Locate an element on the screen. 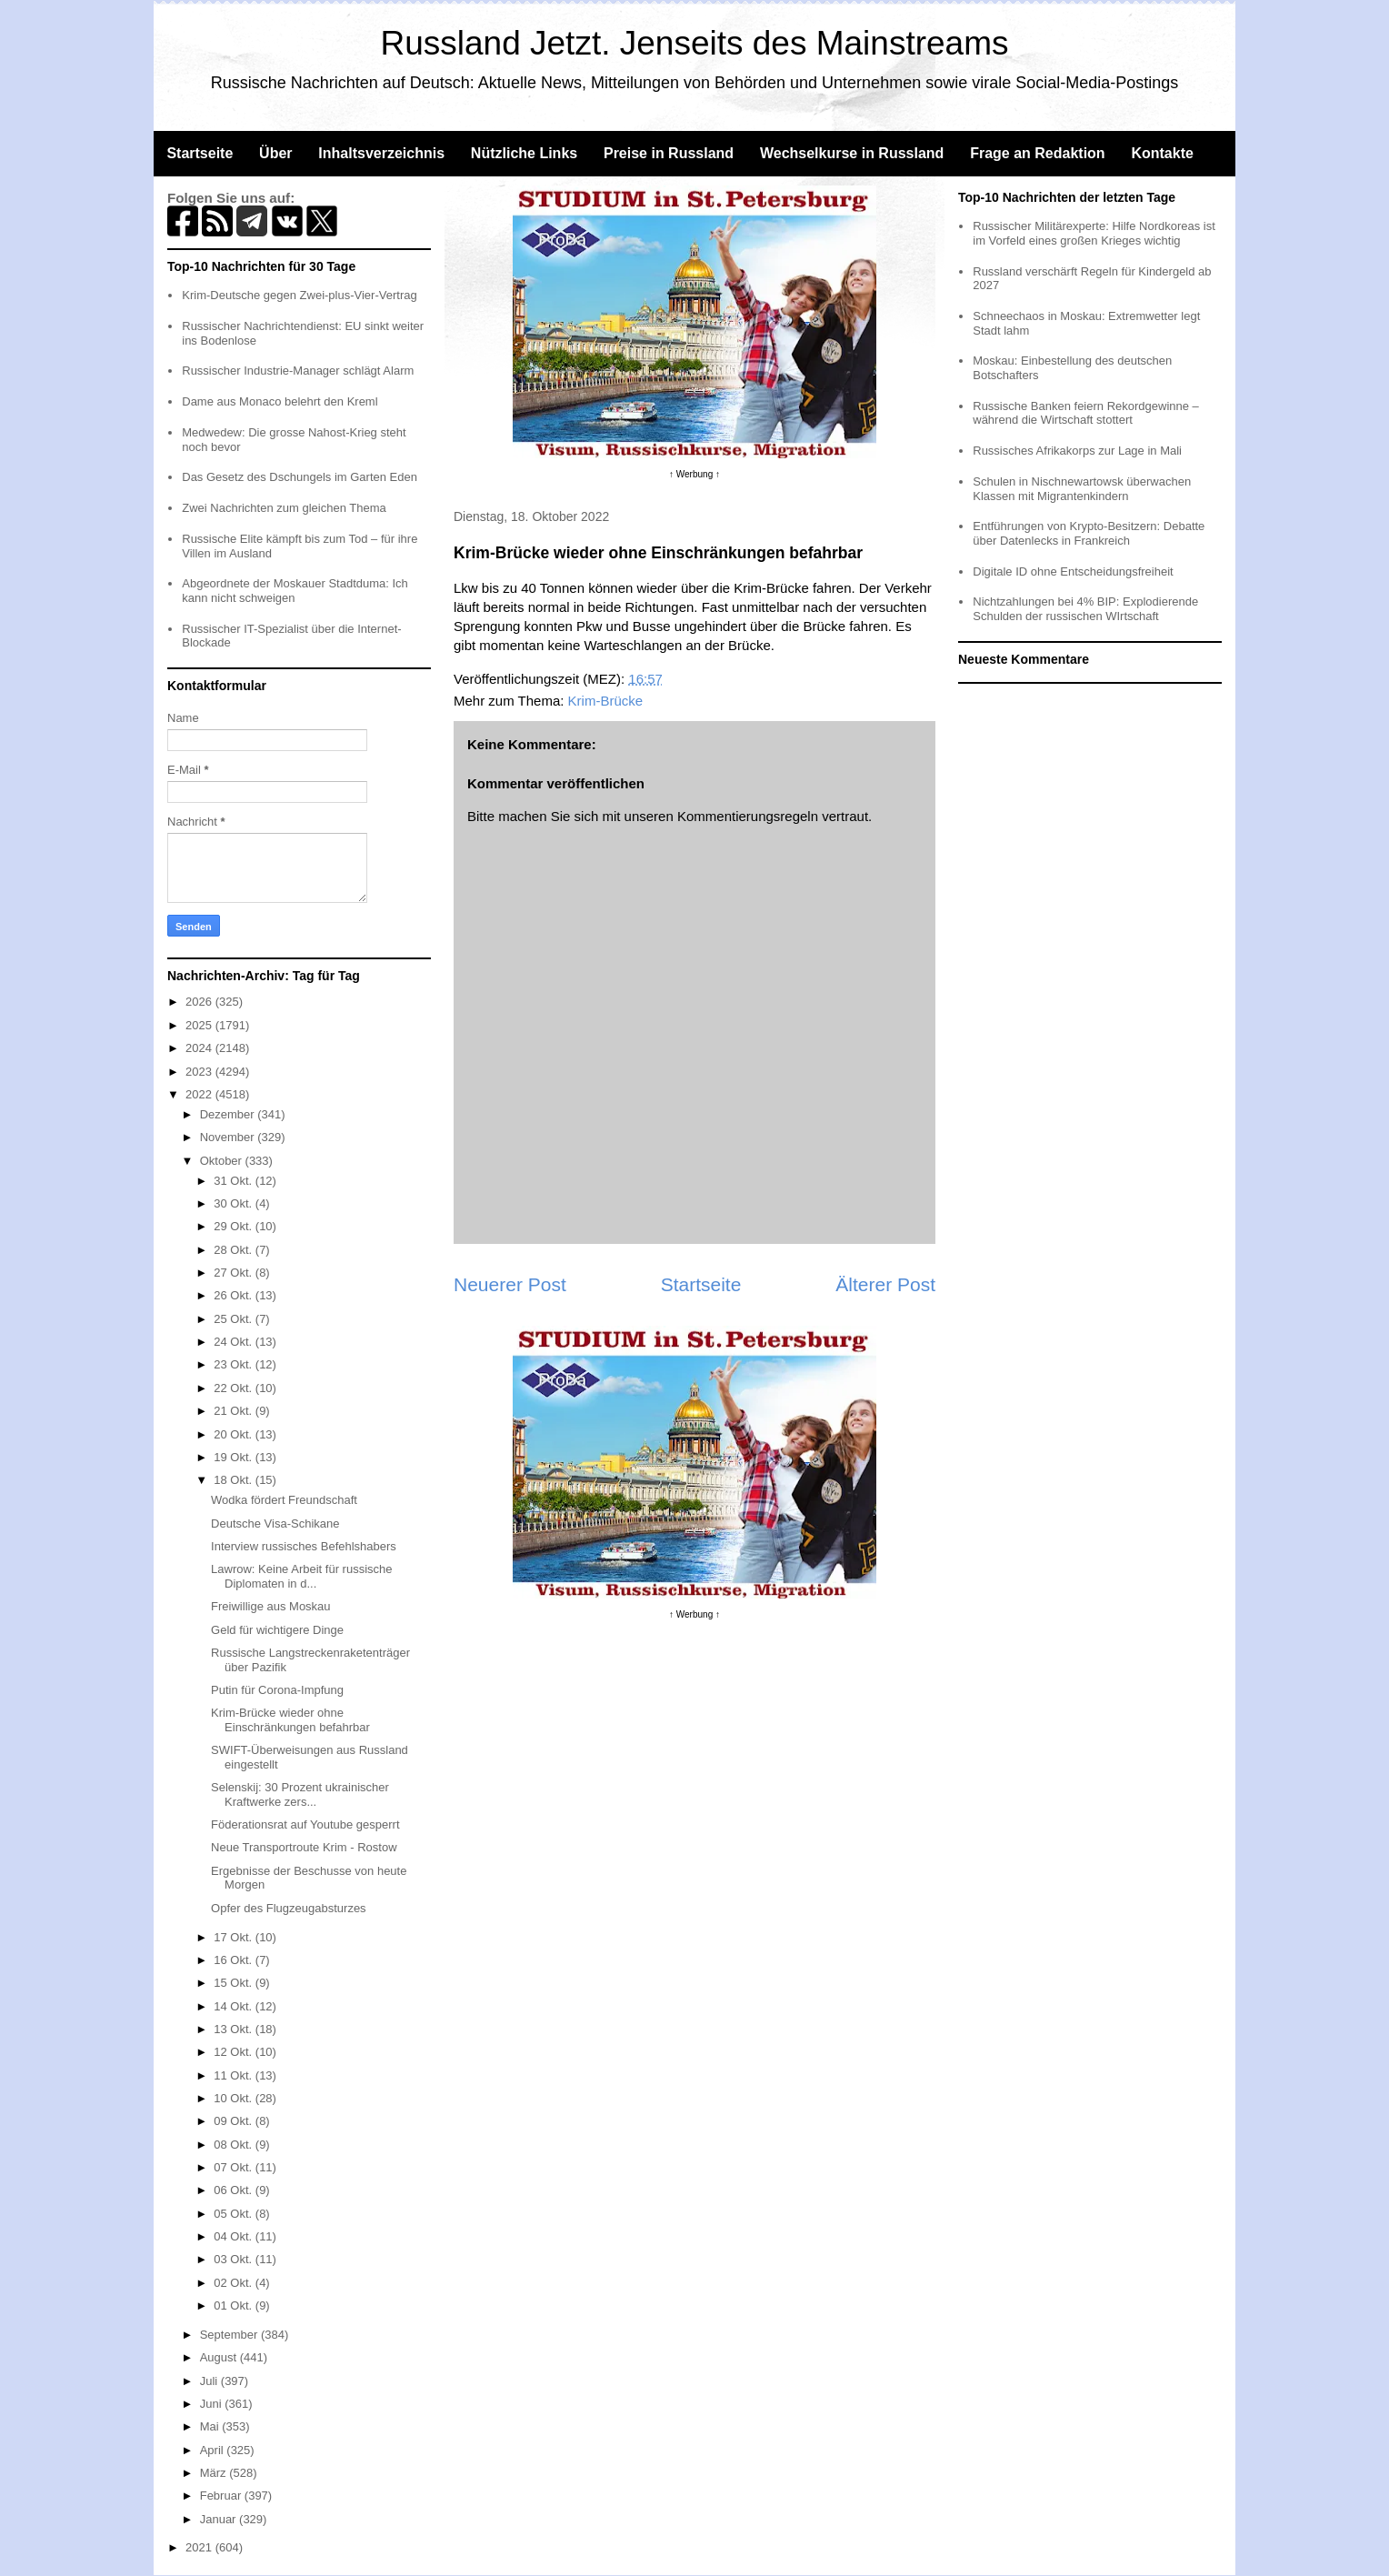 The width and height of the screenshot is (1389, 2576). Kommentierungsregeln is located at coordinates (747, 816).